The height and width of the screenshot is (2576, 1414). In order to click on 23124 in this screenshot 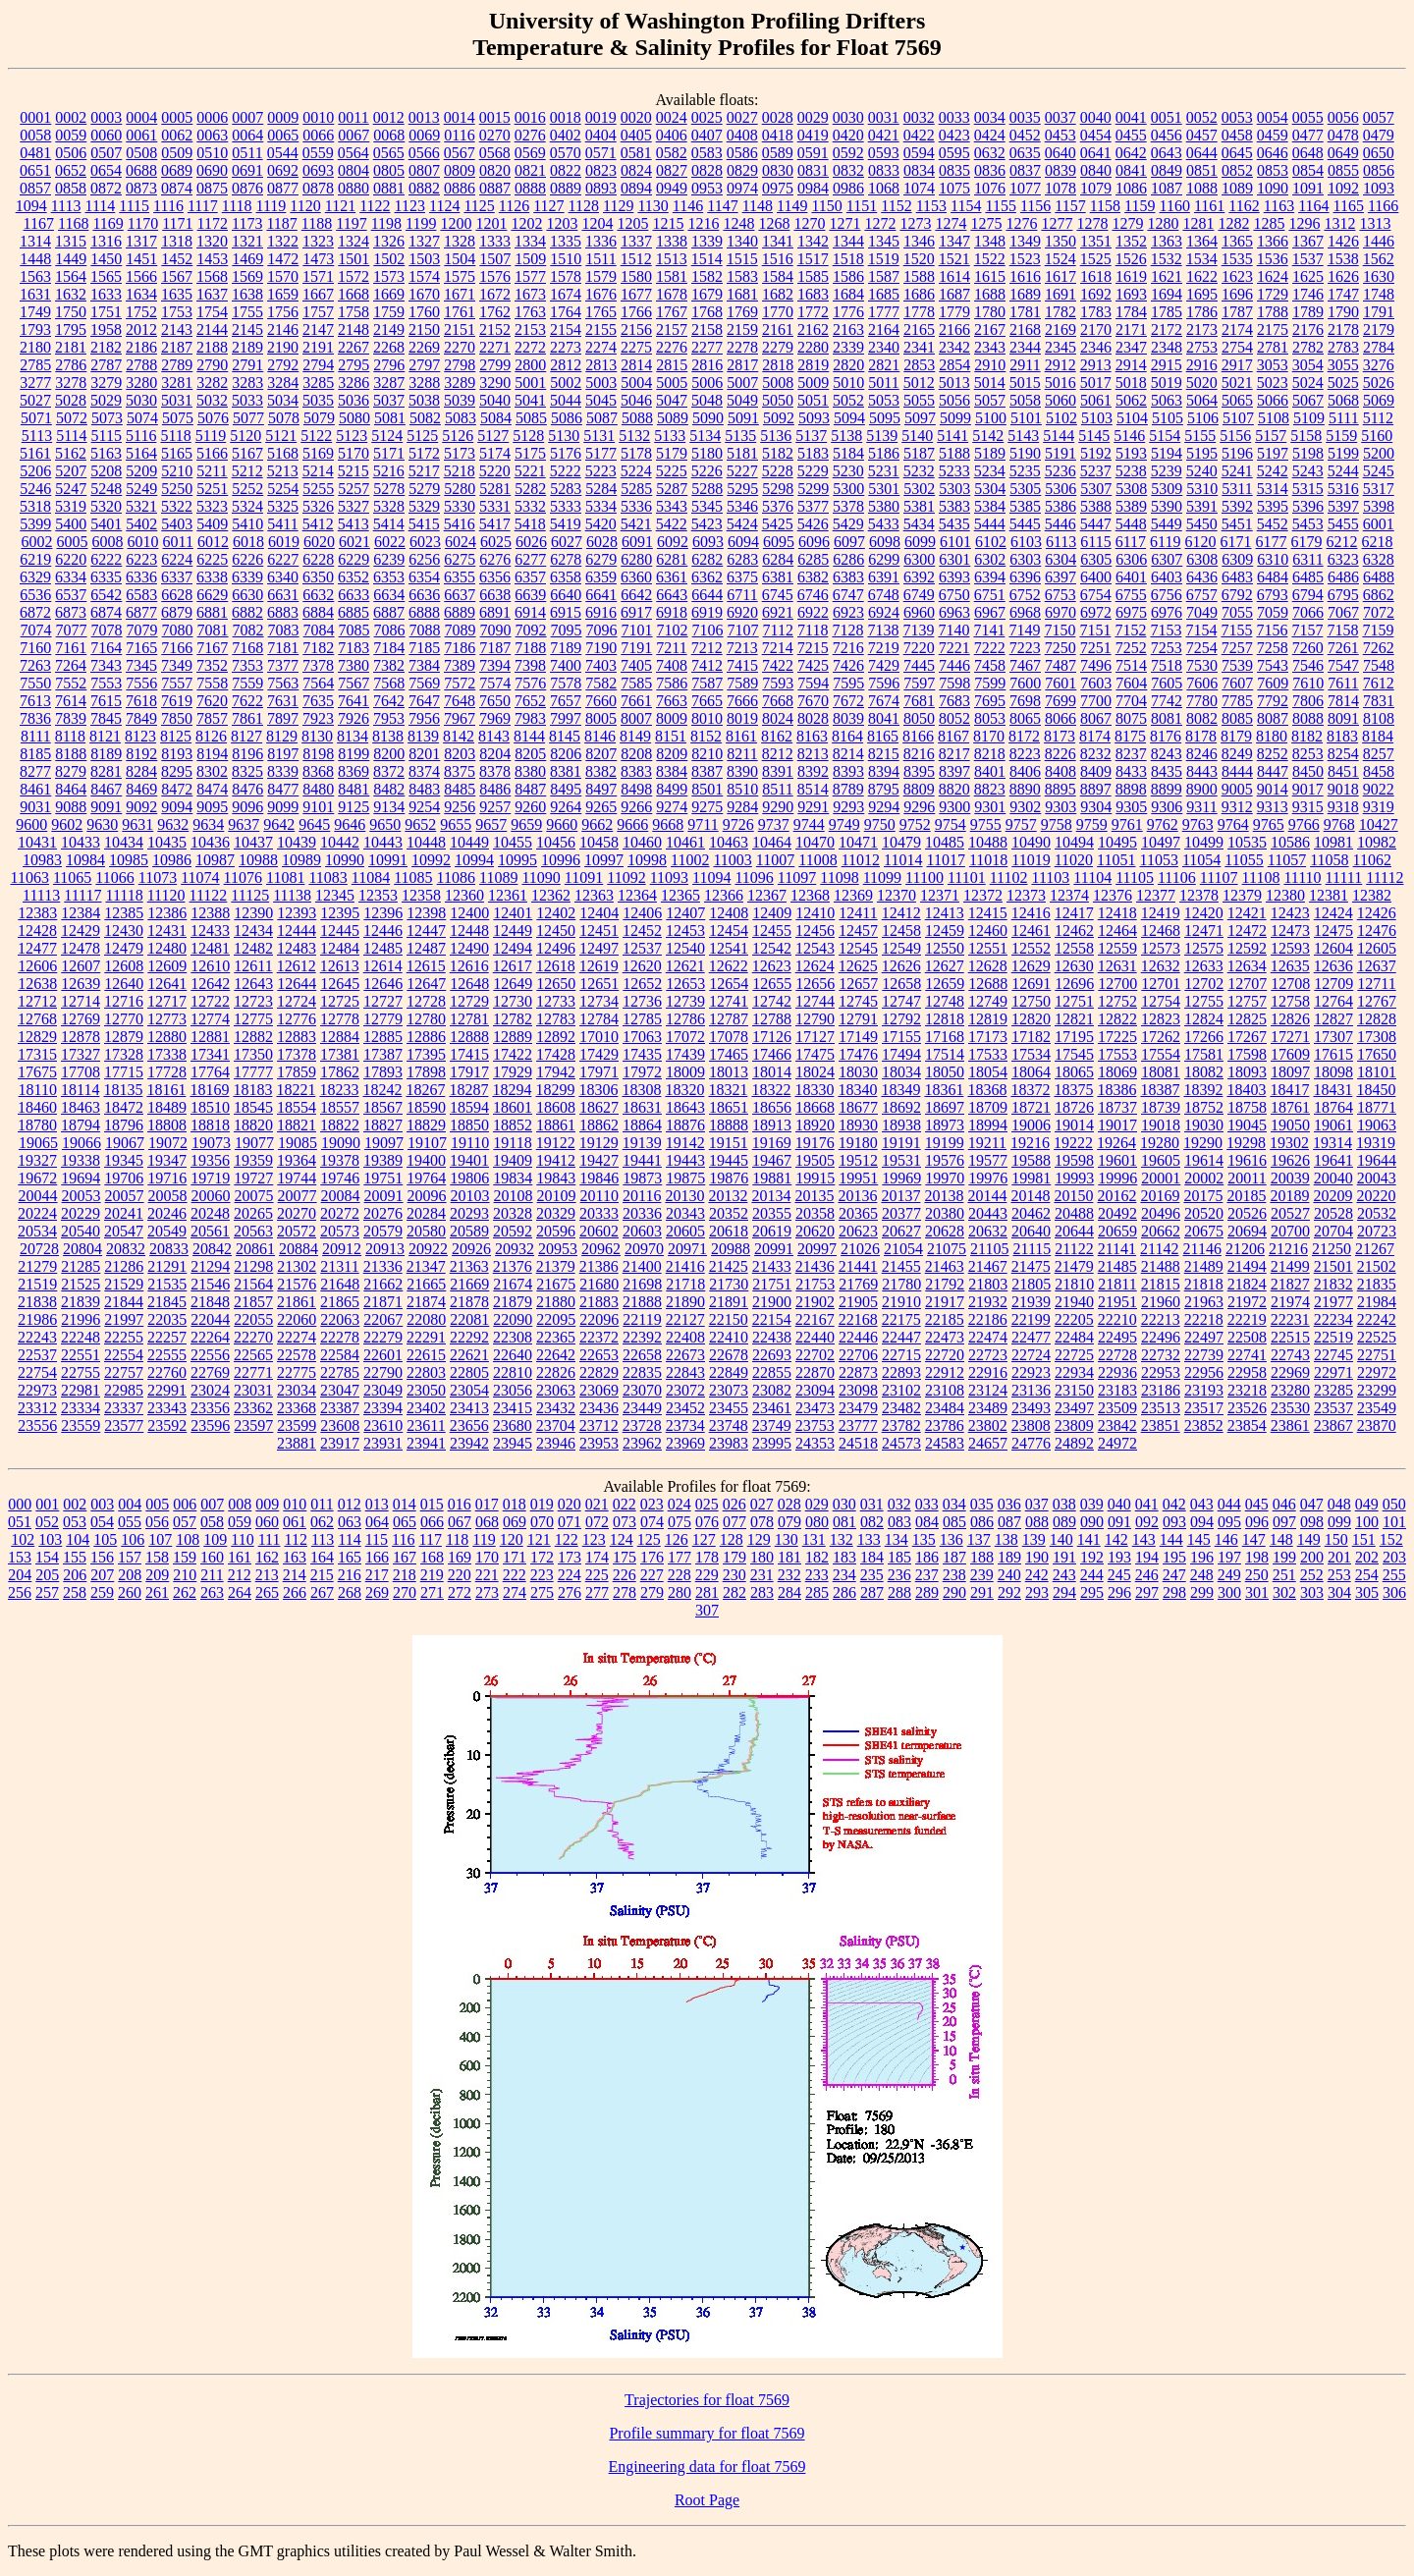, I will do `click(987, 1390)`.